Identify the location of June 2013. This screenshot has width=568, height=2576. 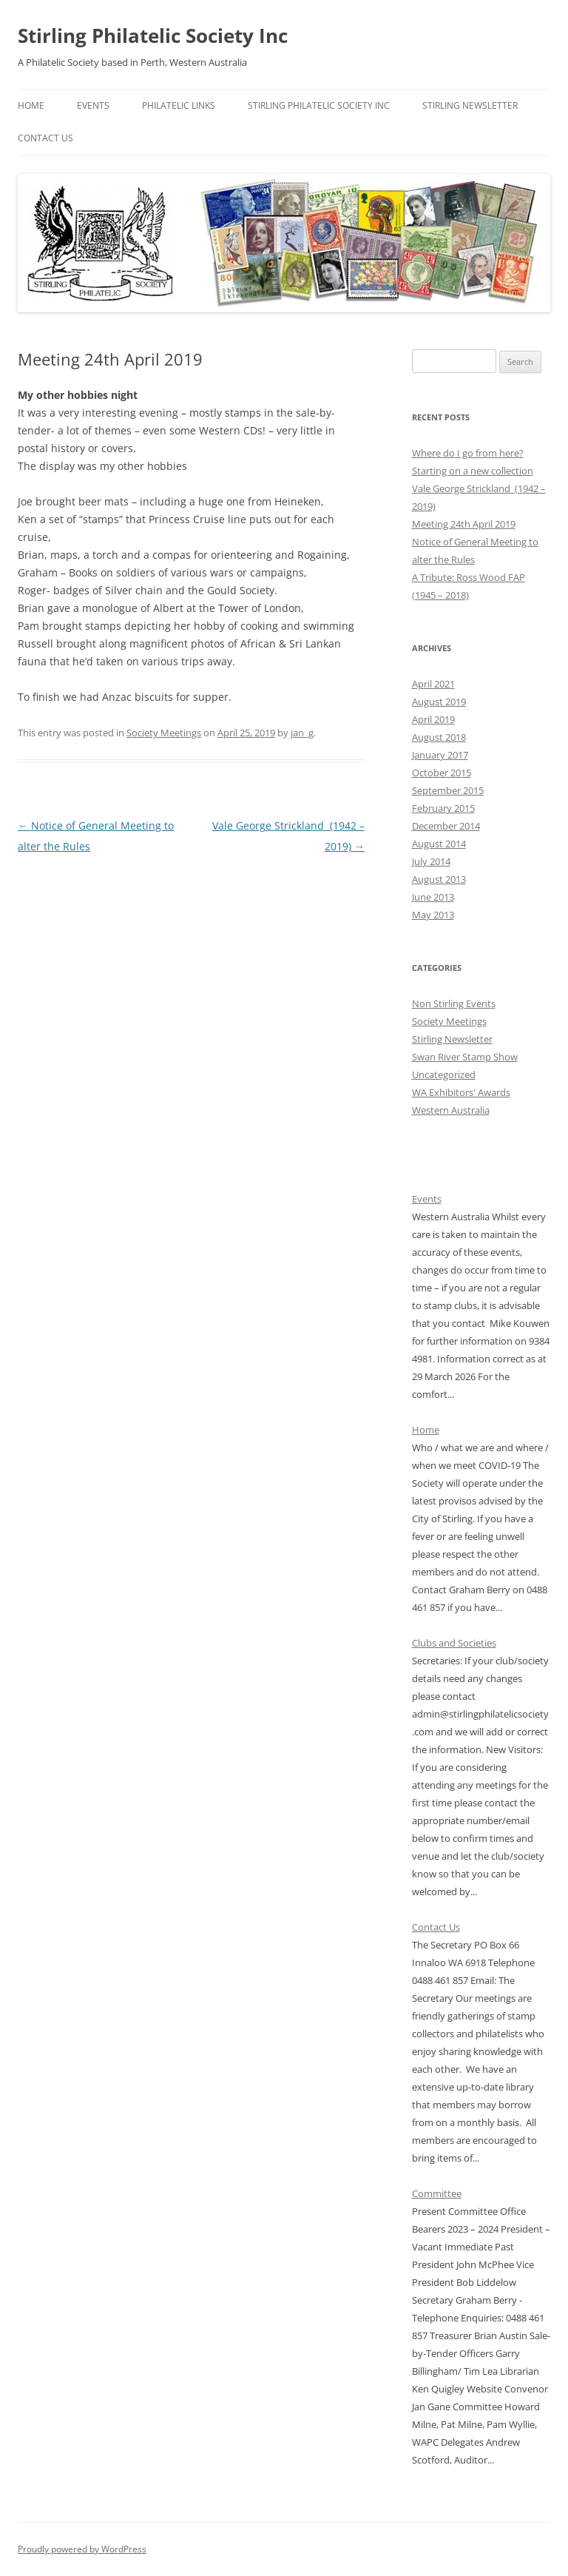
(433, 897).